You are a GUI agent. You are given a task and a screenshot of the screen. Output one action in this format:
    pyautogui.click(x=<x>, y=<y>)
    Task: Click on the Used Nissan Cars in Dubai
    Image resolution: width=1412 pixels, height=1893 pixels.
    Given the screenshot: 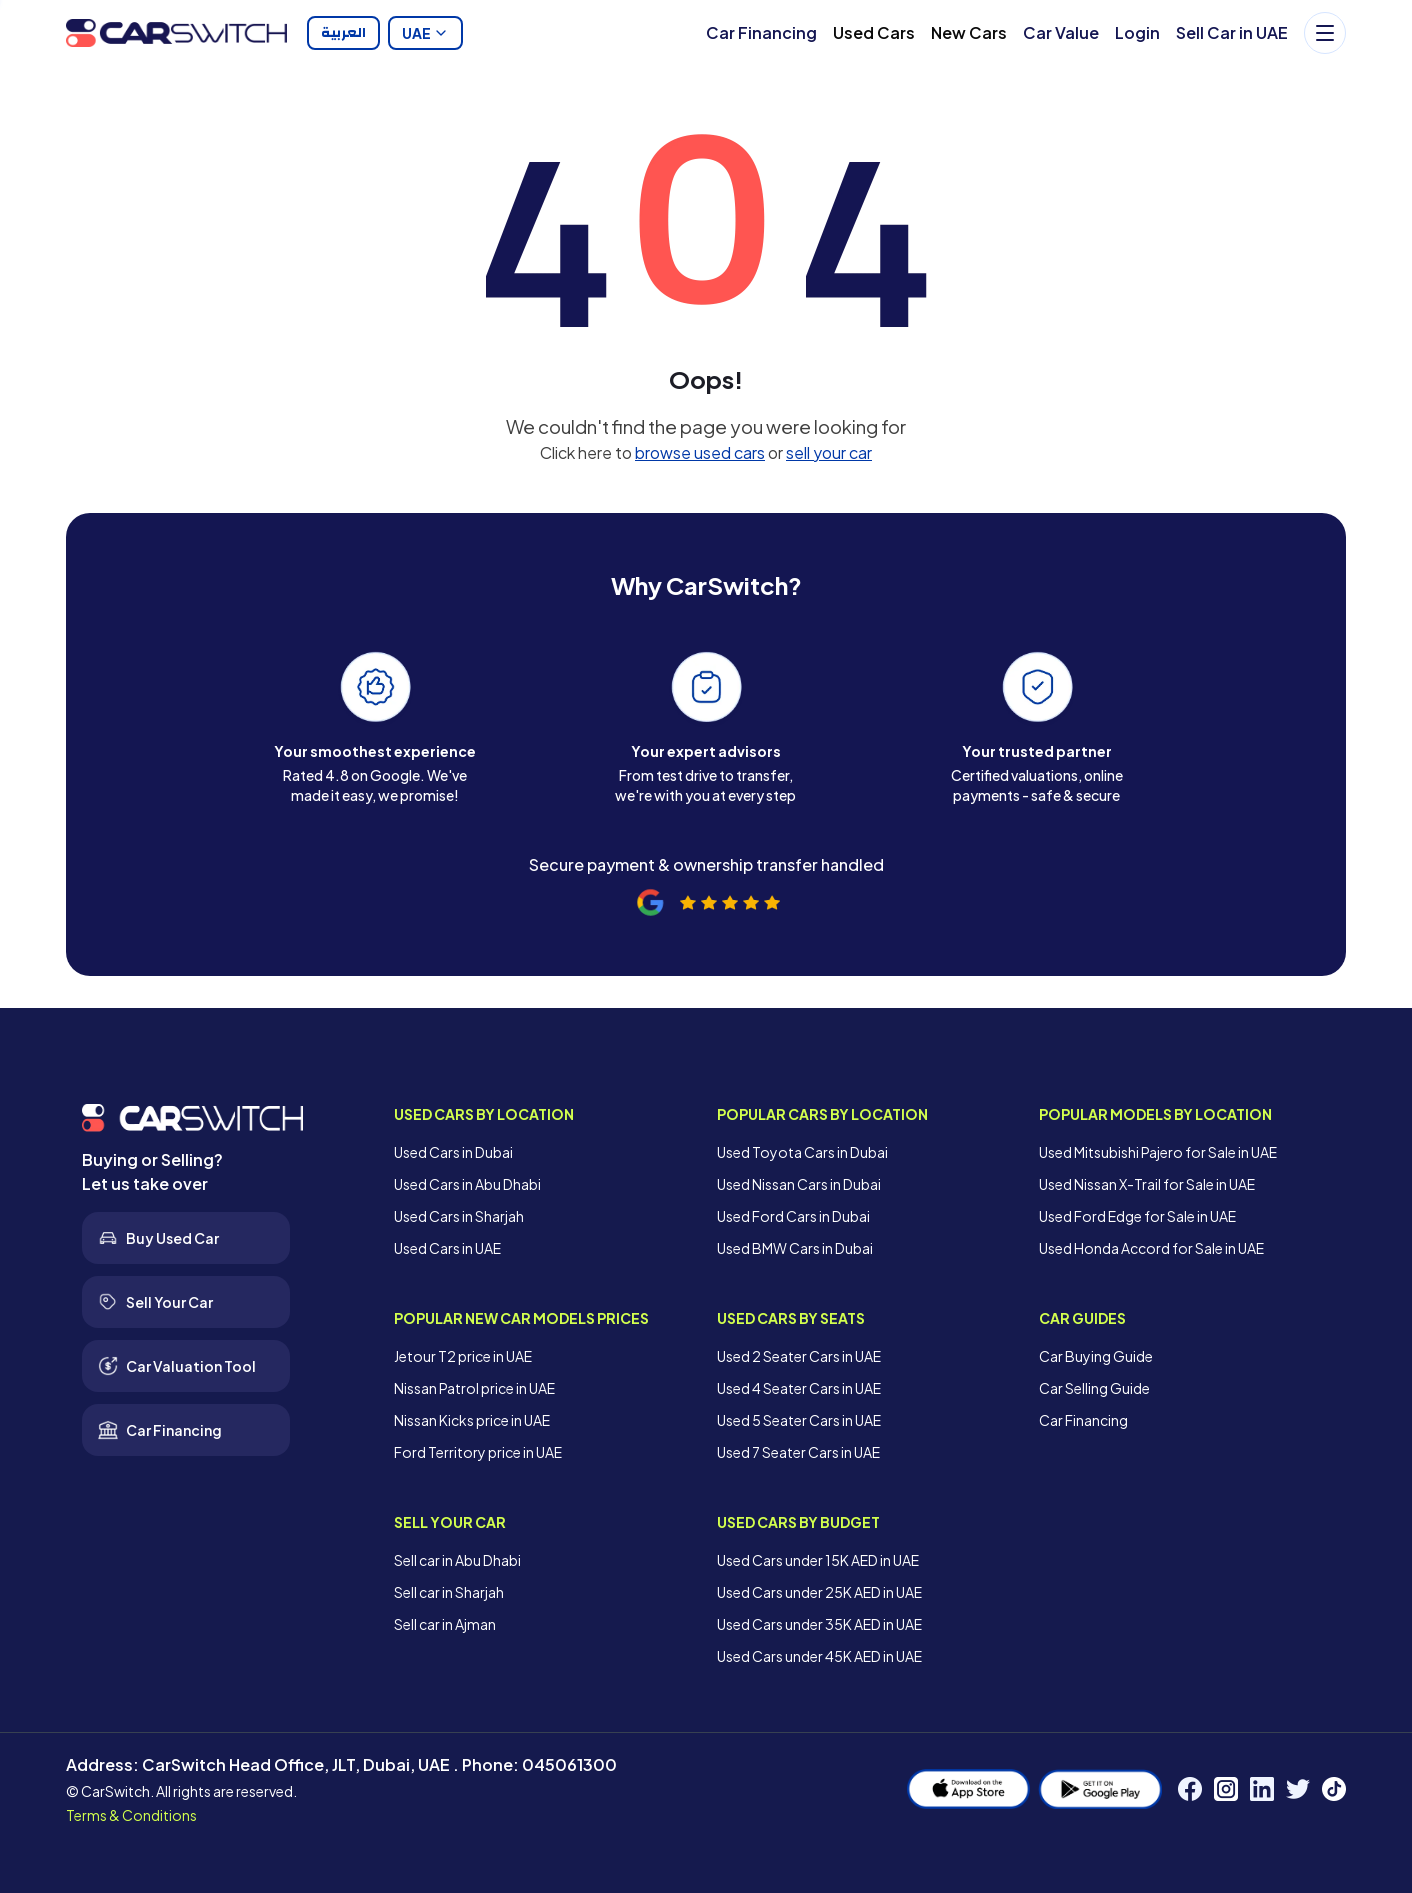 What is the action you would take?
    pyautogui.click(x=799, y=1184)
    